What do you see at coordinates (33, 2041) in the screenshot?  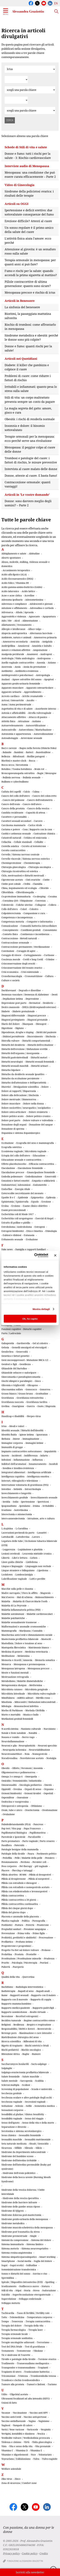 I see `Riflessioni di vita` at bounding box center [33, 2041].